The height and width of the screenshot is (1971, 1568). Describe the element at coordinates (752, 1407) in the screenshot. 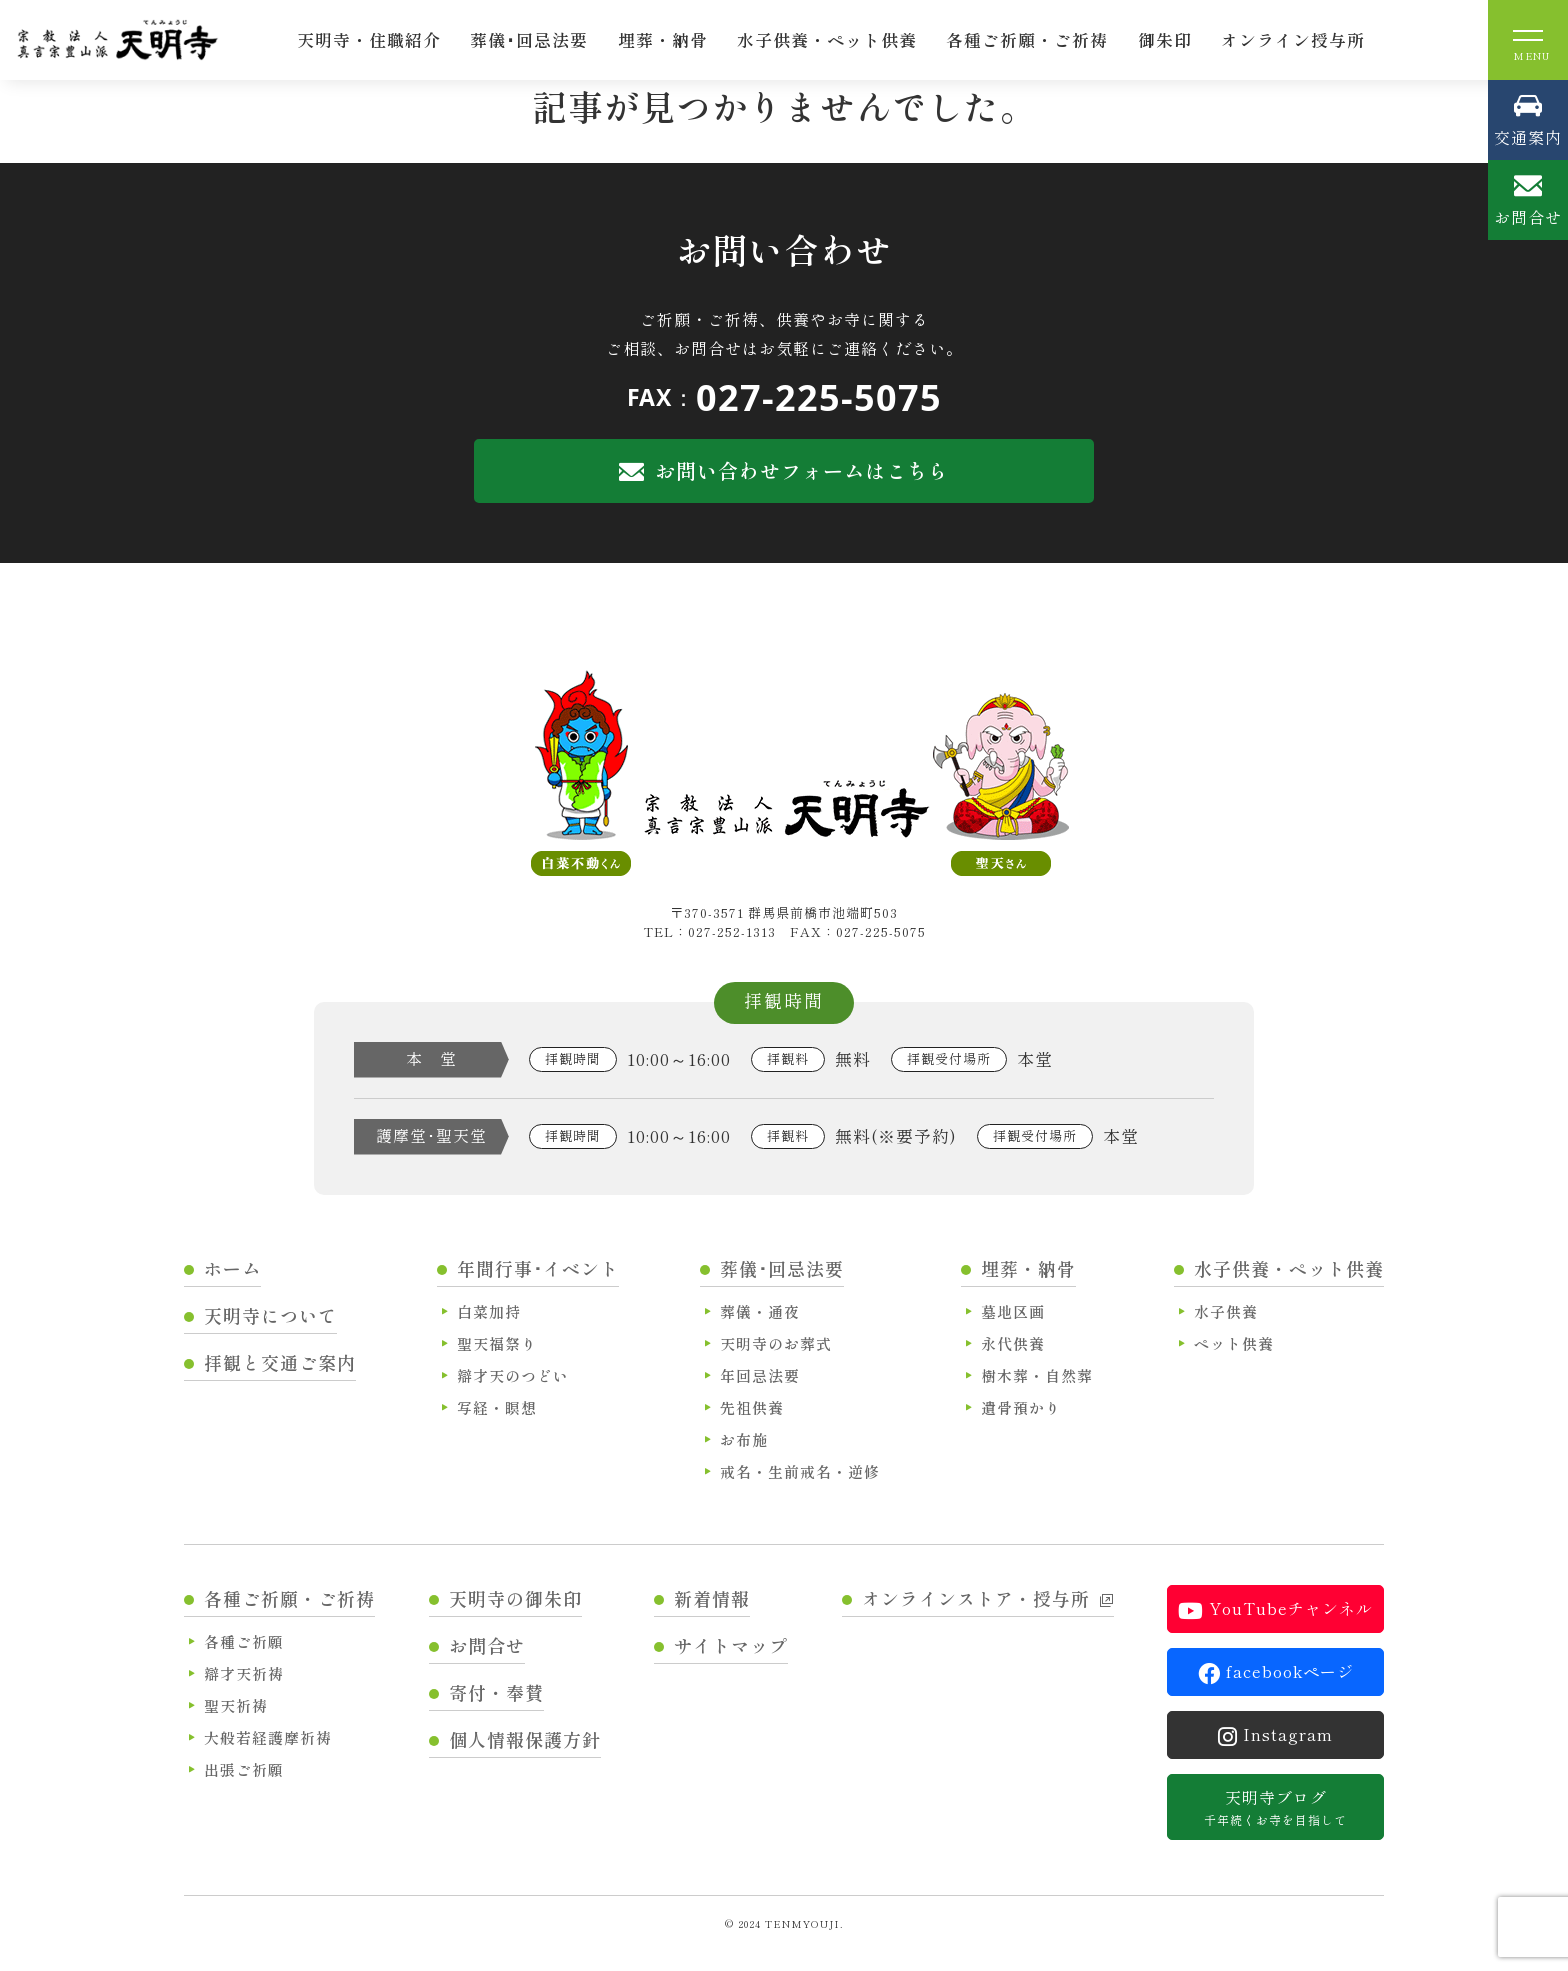

I see `先祖供養` at that location.